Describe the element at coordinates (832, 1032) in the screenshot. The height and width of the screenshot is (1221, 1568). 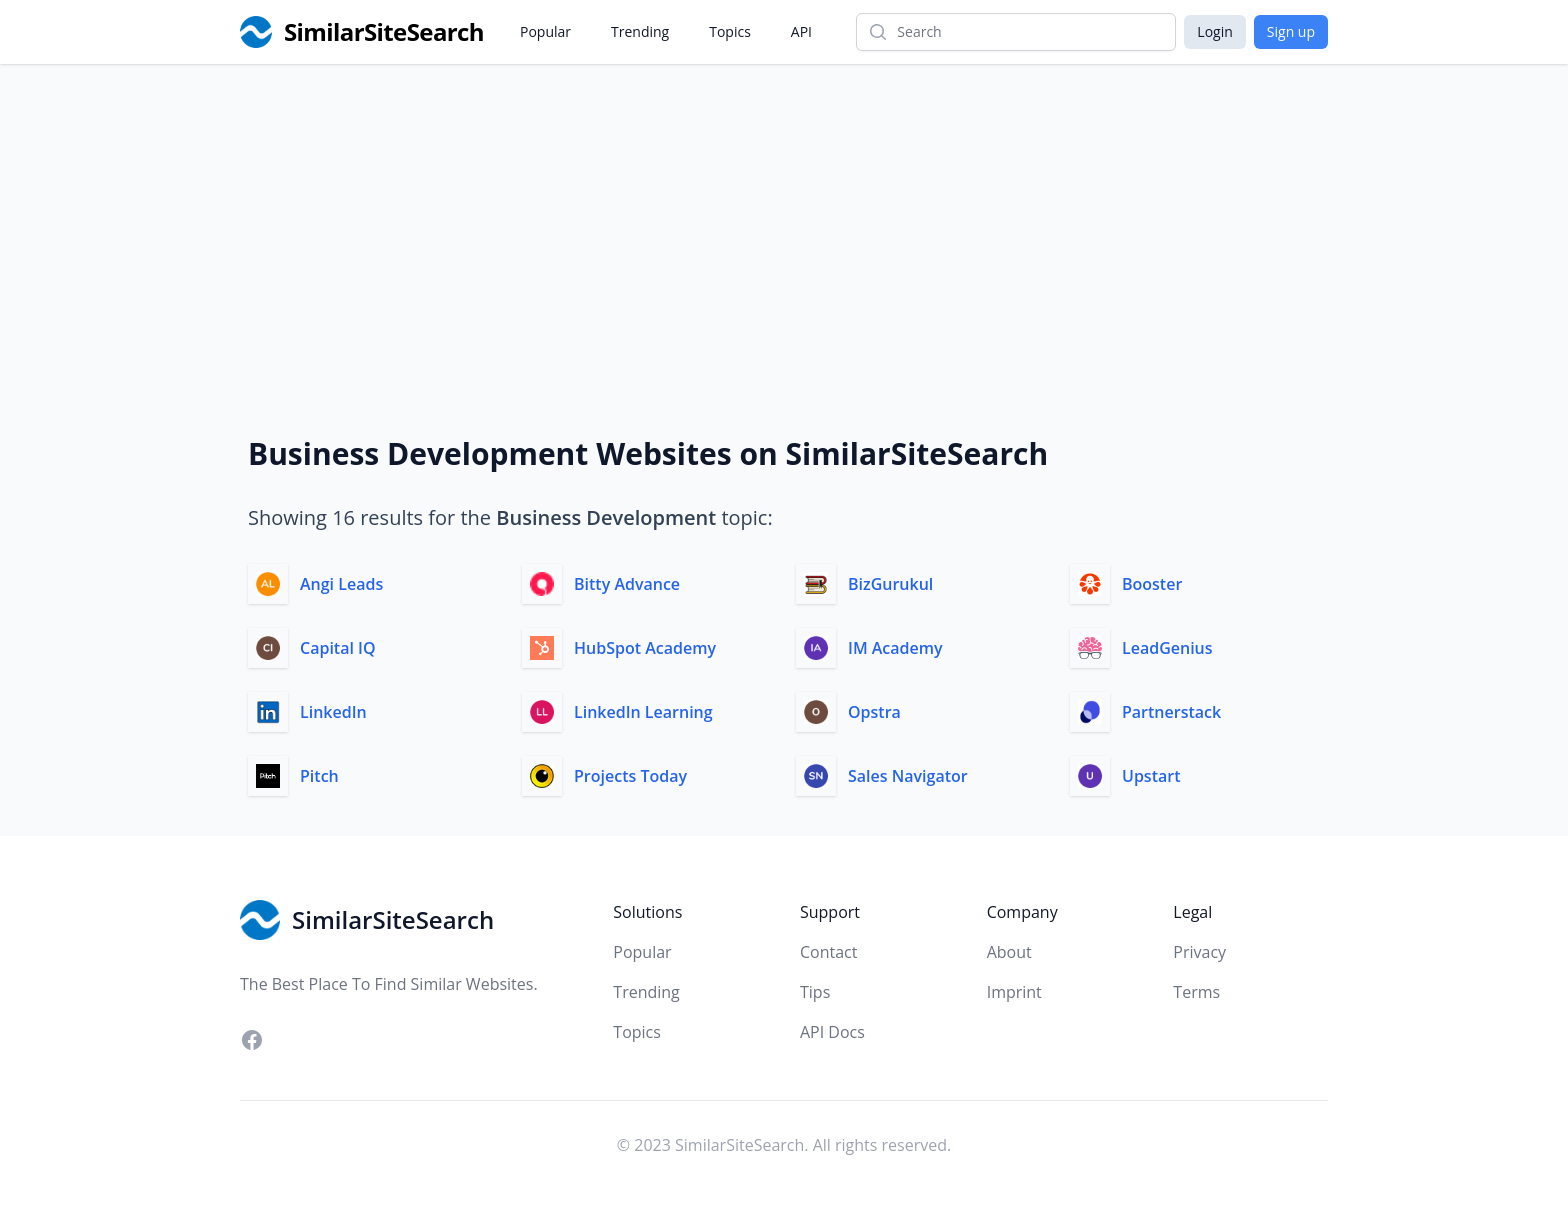
I see `API Docs` at that location.